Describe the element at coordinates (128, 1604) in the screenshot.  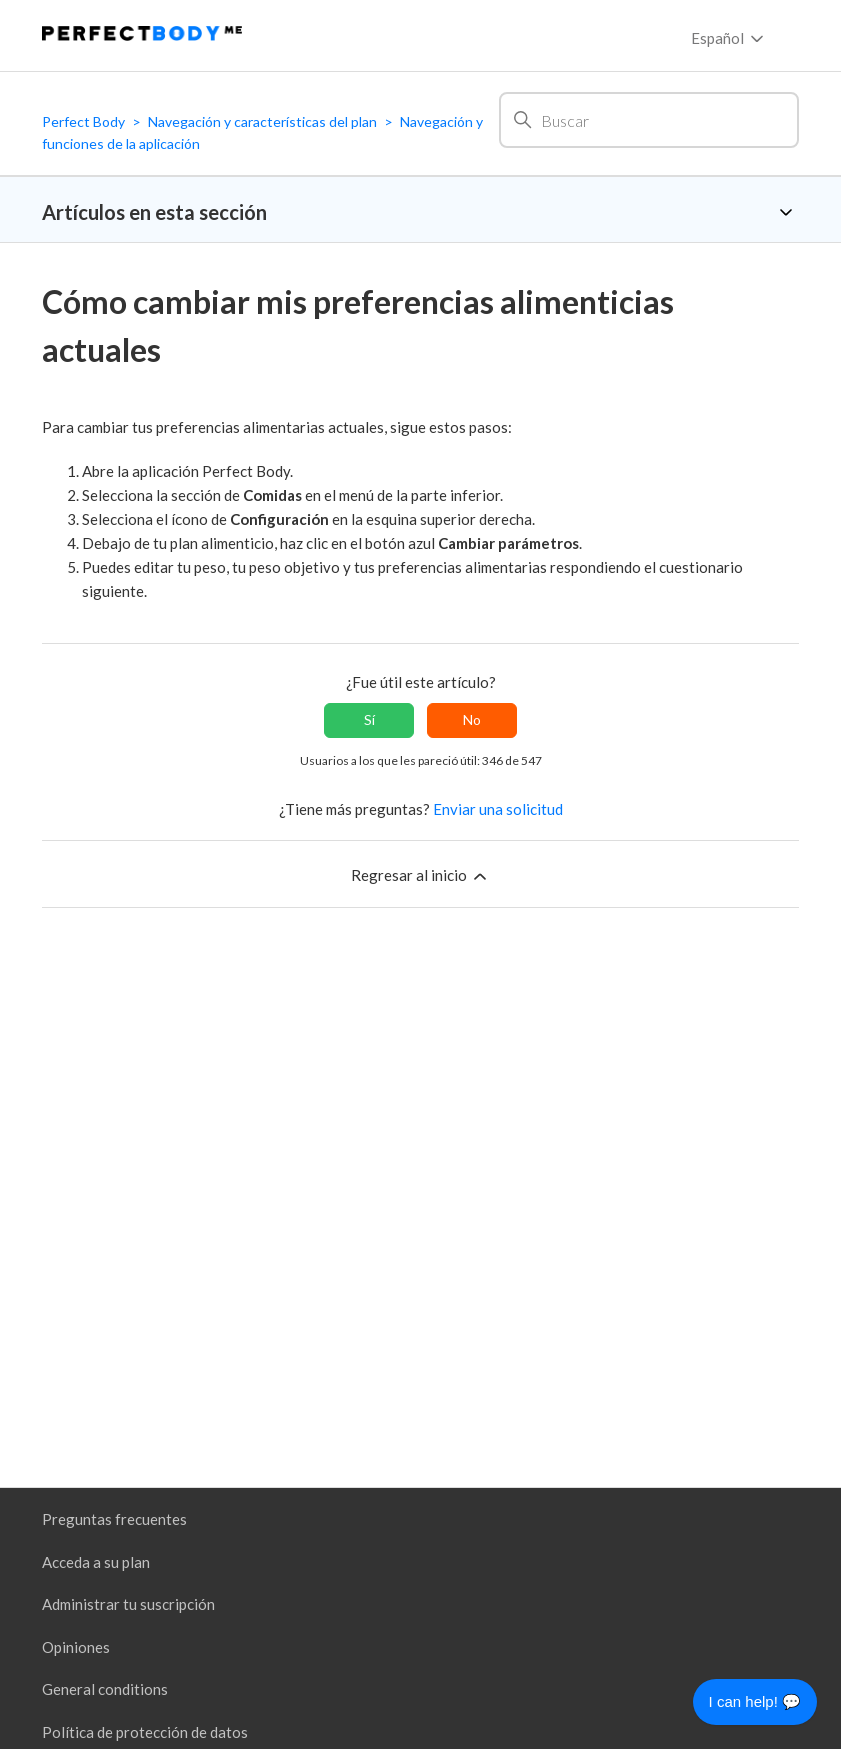
I see `Administrar tu suscripción` at that location.